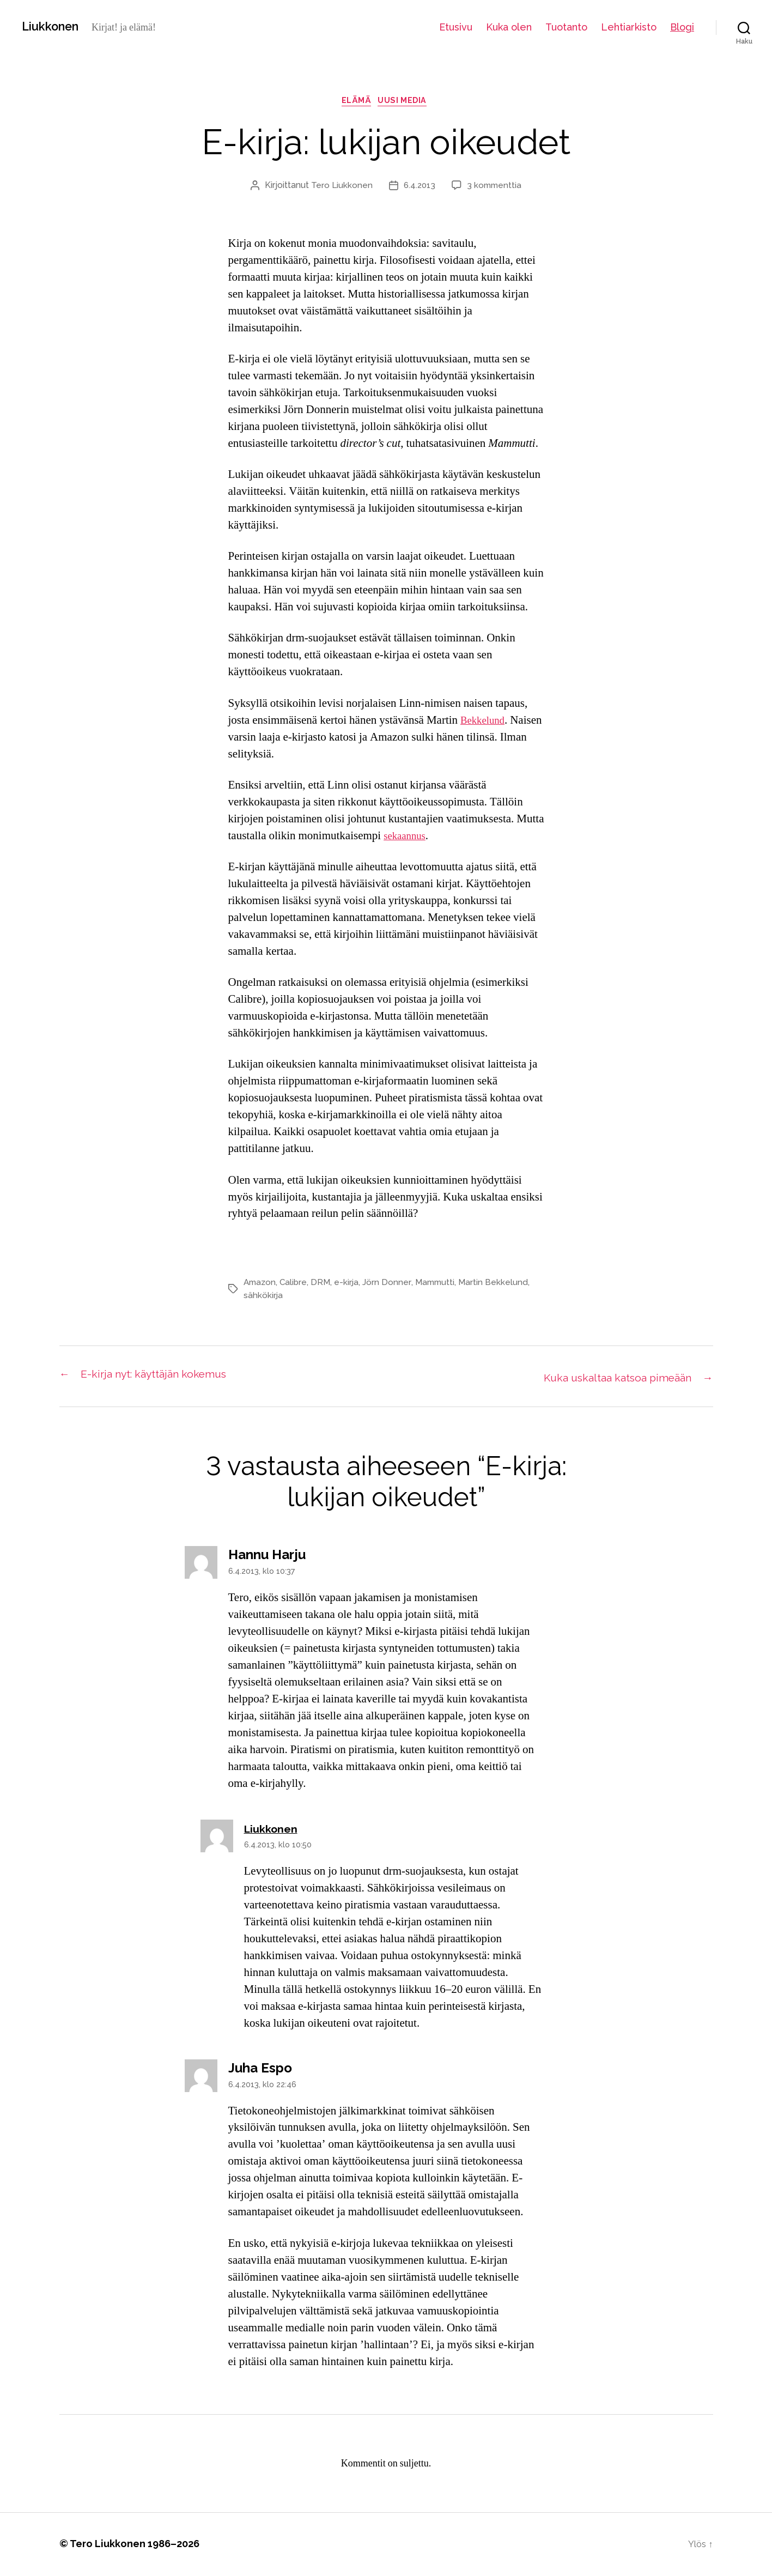  What do you see at coordinates (54, 26) in the screenshot?
I see `Liukkonen` at bounding box center [54, 26].